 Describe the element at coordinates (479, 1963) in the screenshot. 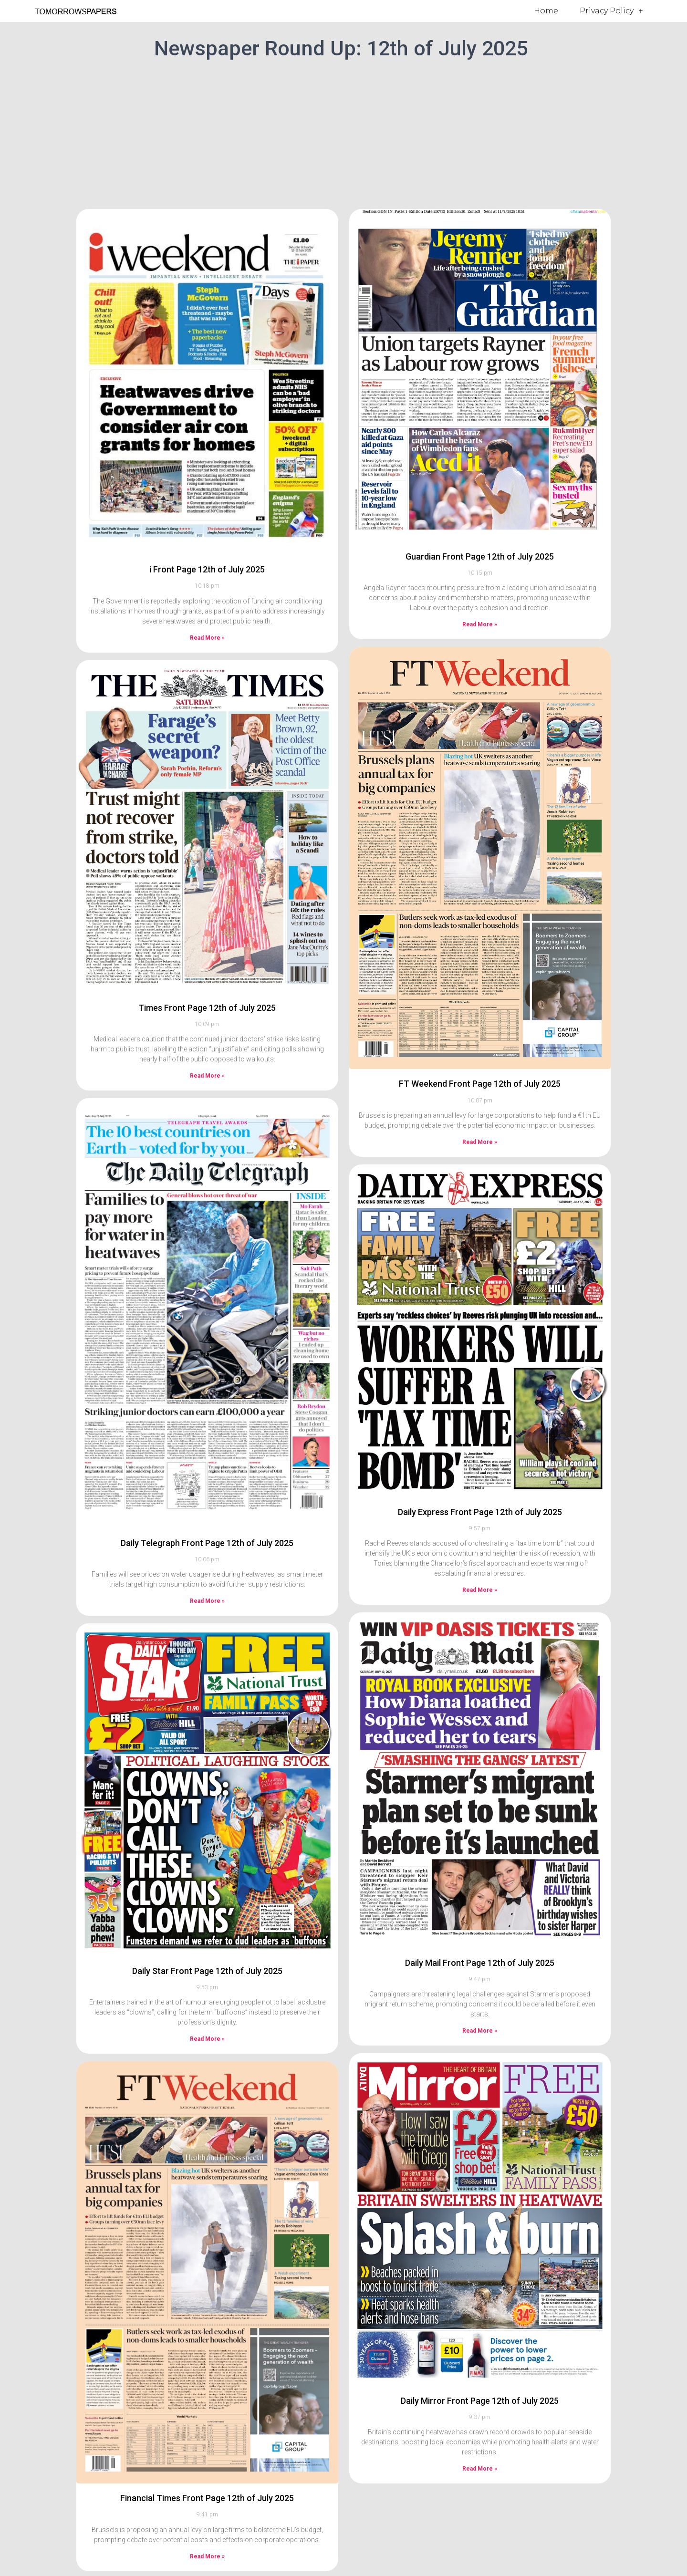

I see `Daily Mail Front Page 12th of July 2025` at that location.